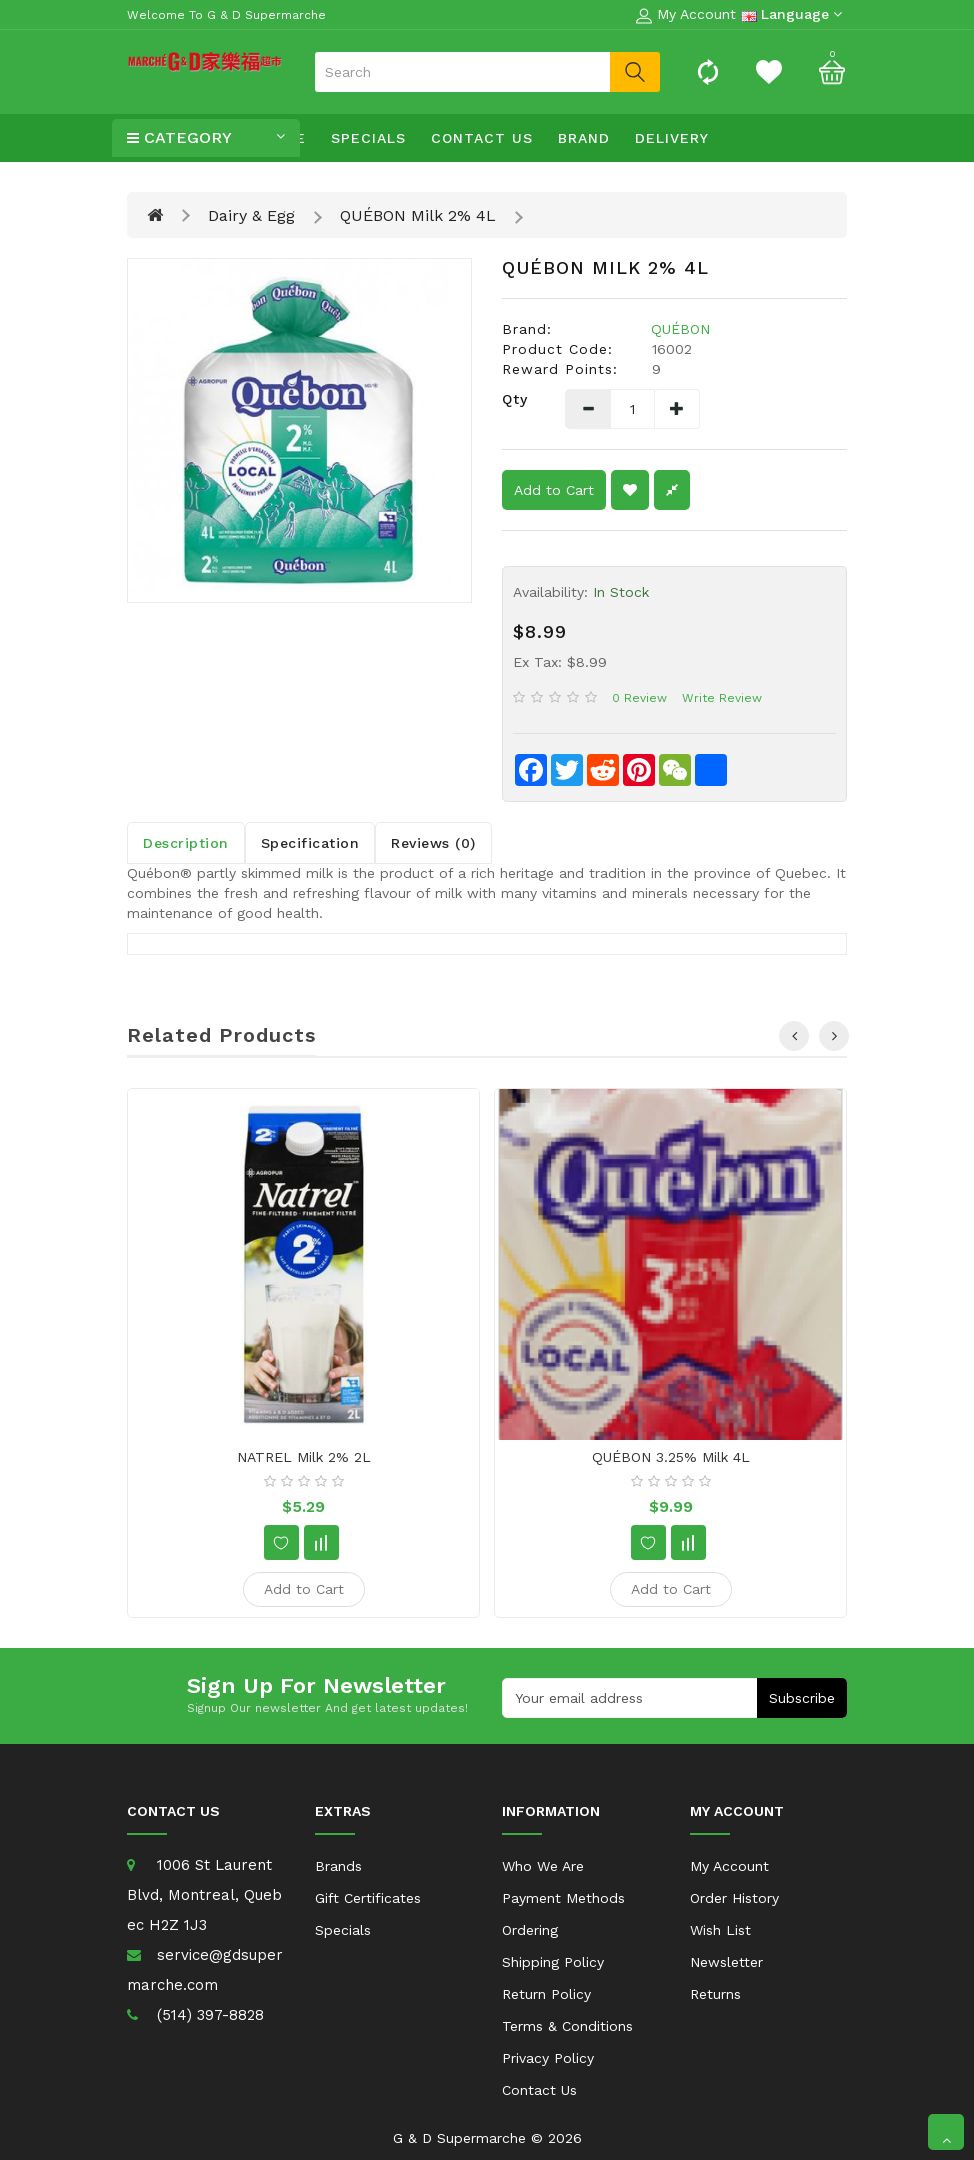 Image resolution: width=974 pixels, height=2160 pixels. Describe the element at coordinates (639, 698) in the screenshot. I see `0 review` at that location.